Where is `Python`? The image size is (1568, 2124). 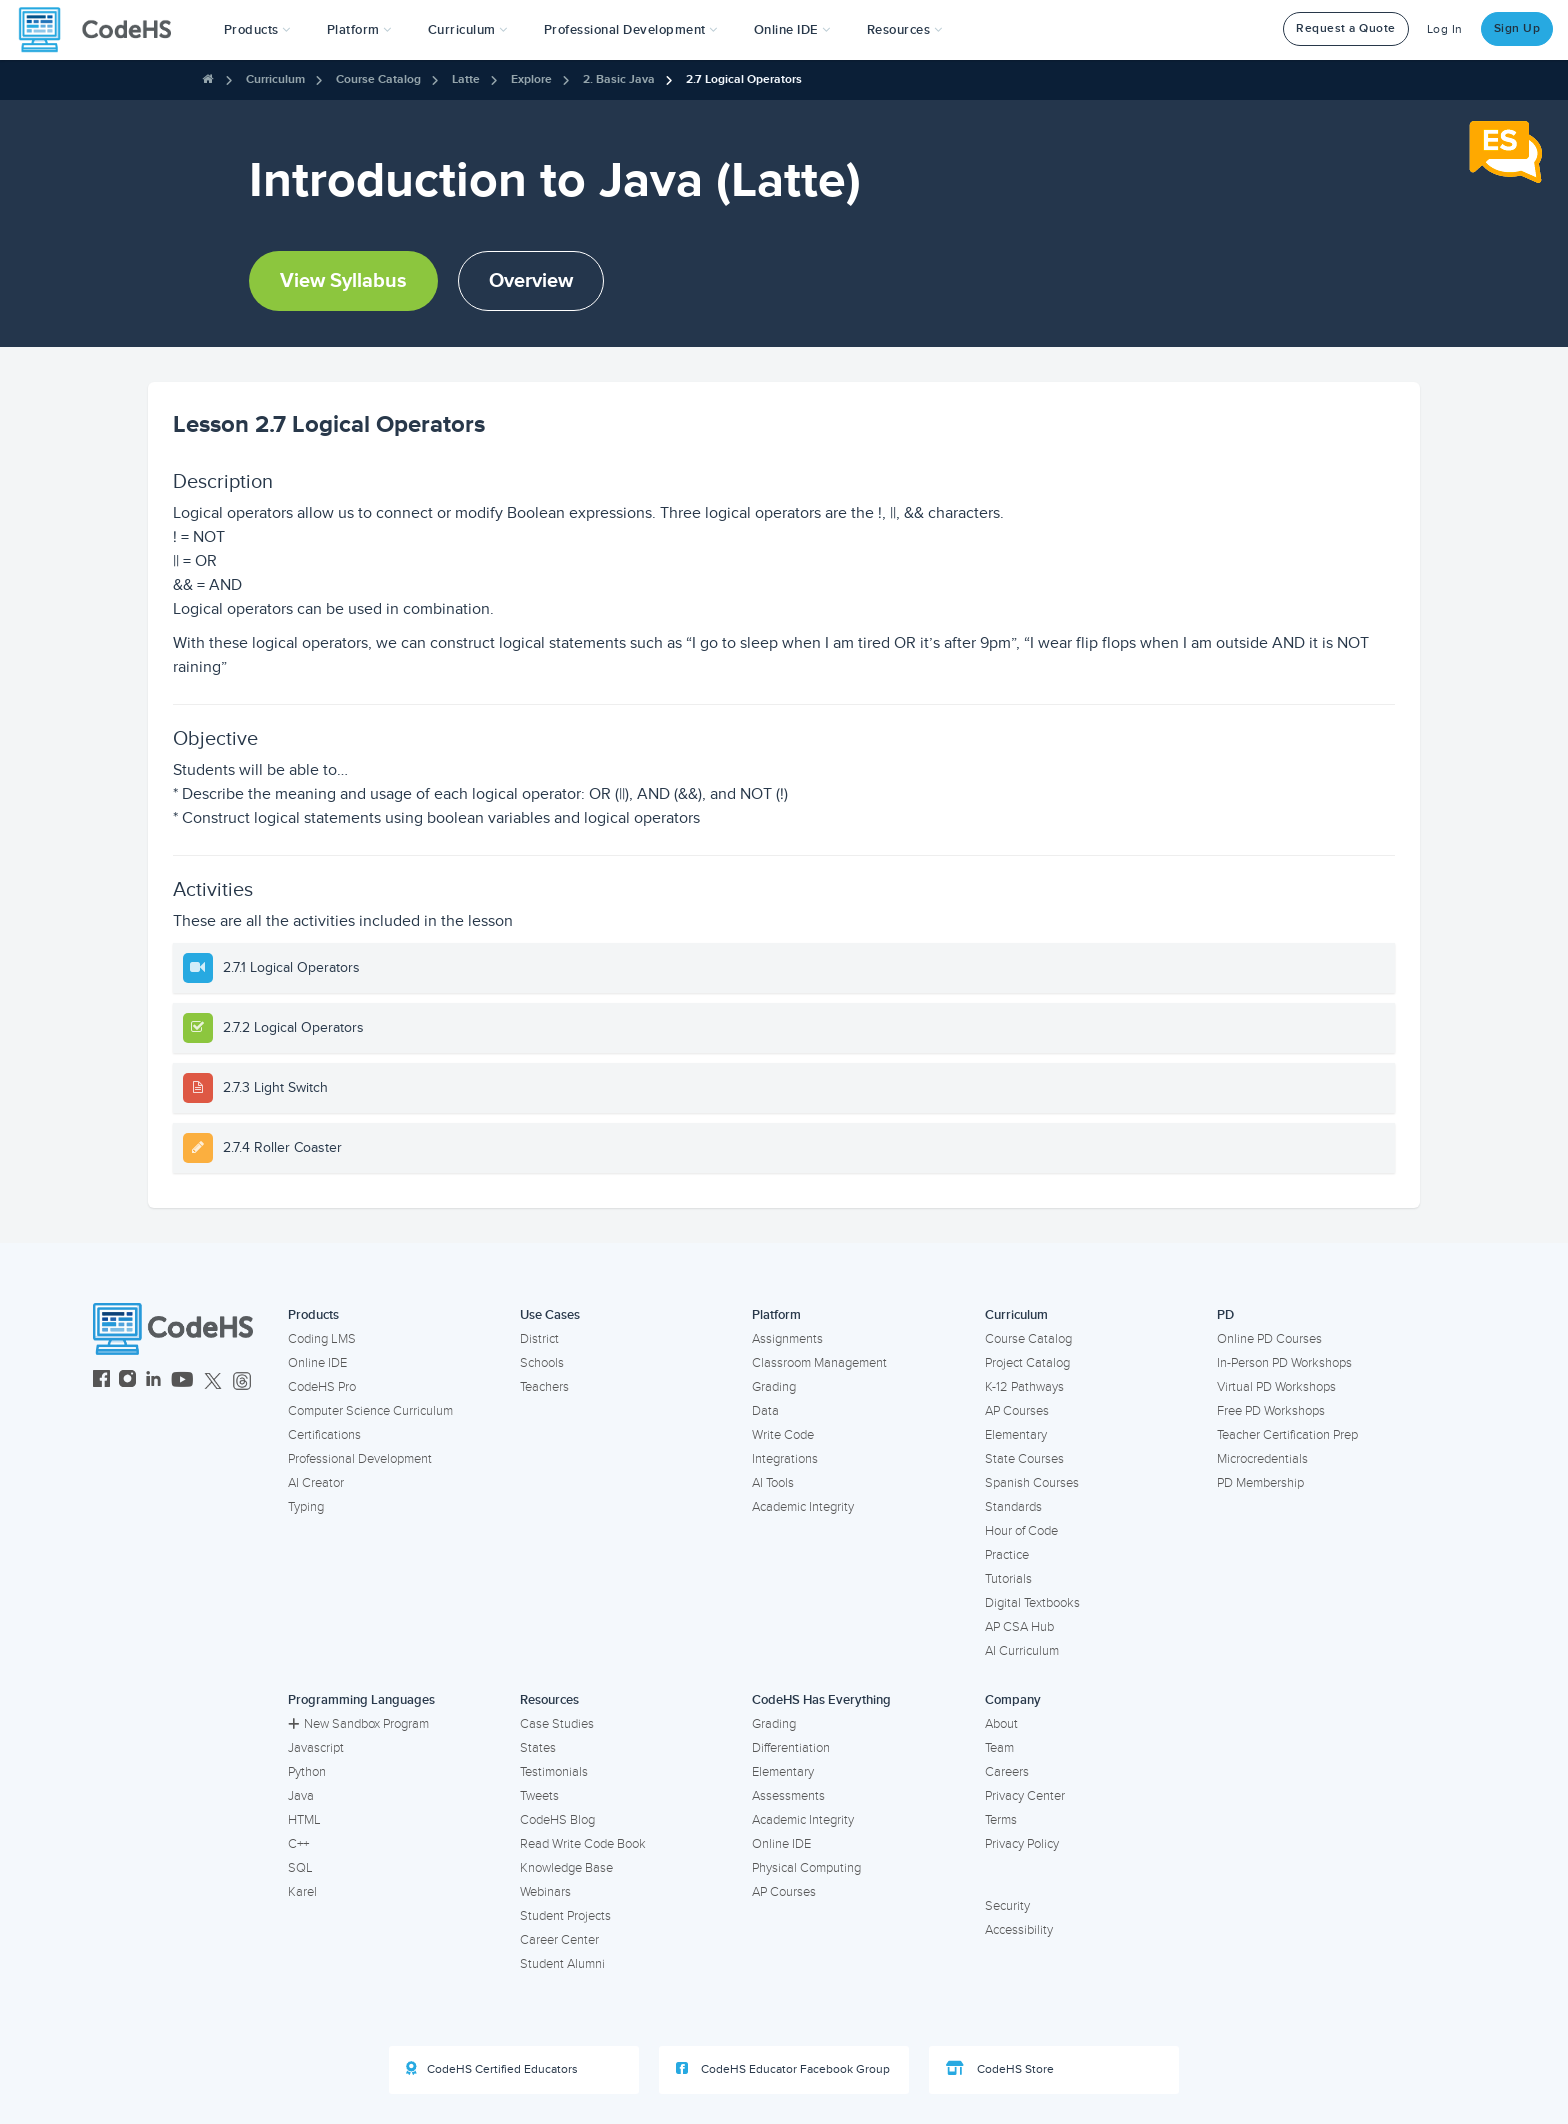 Python is located at coordinates (307, 1772).